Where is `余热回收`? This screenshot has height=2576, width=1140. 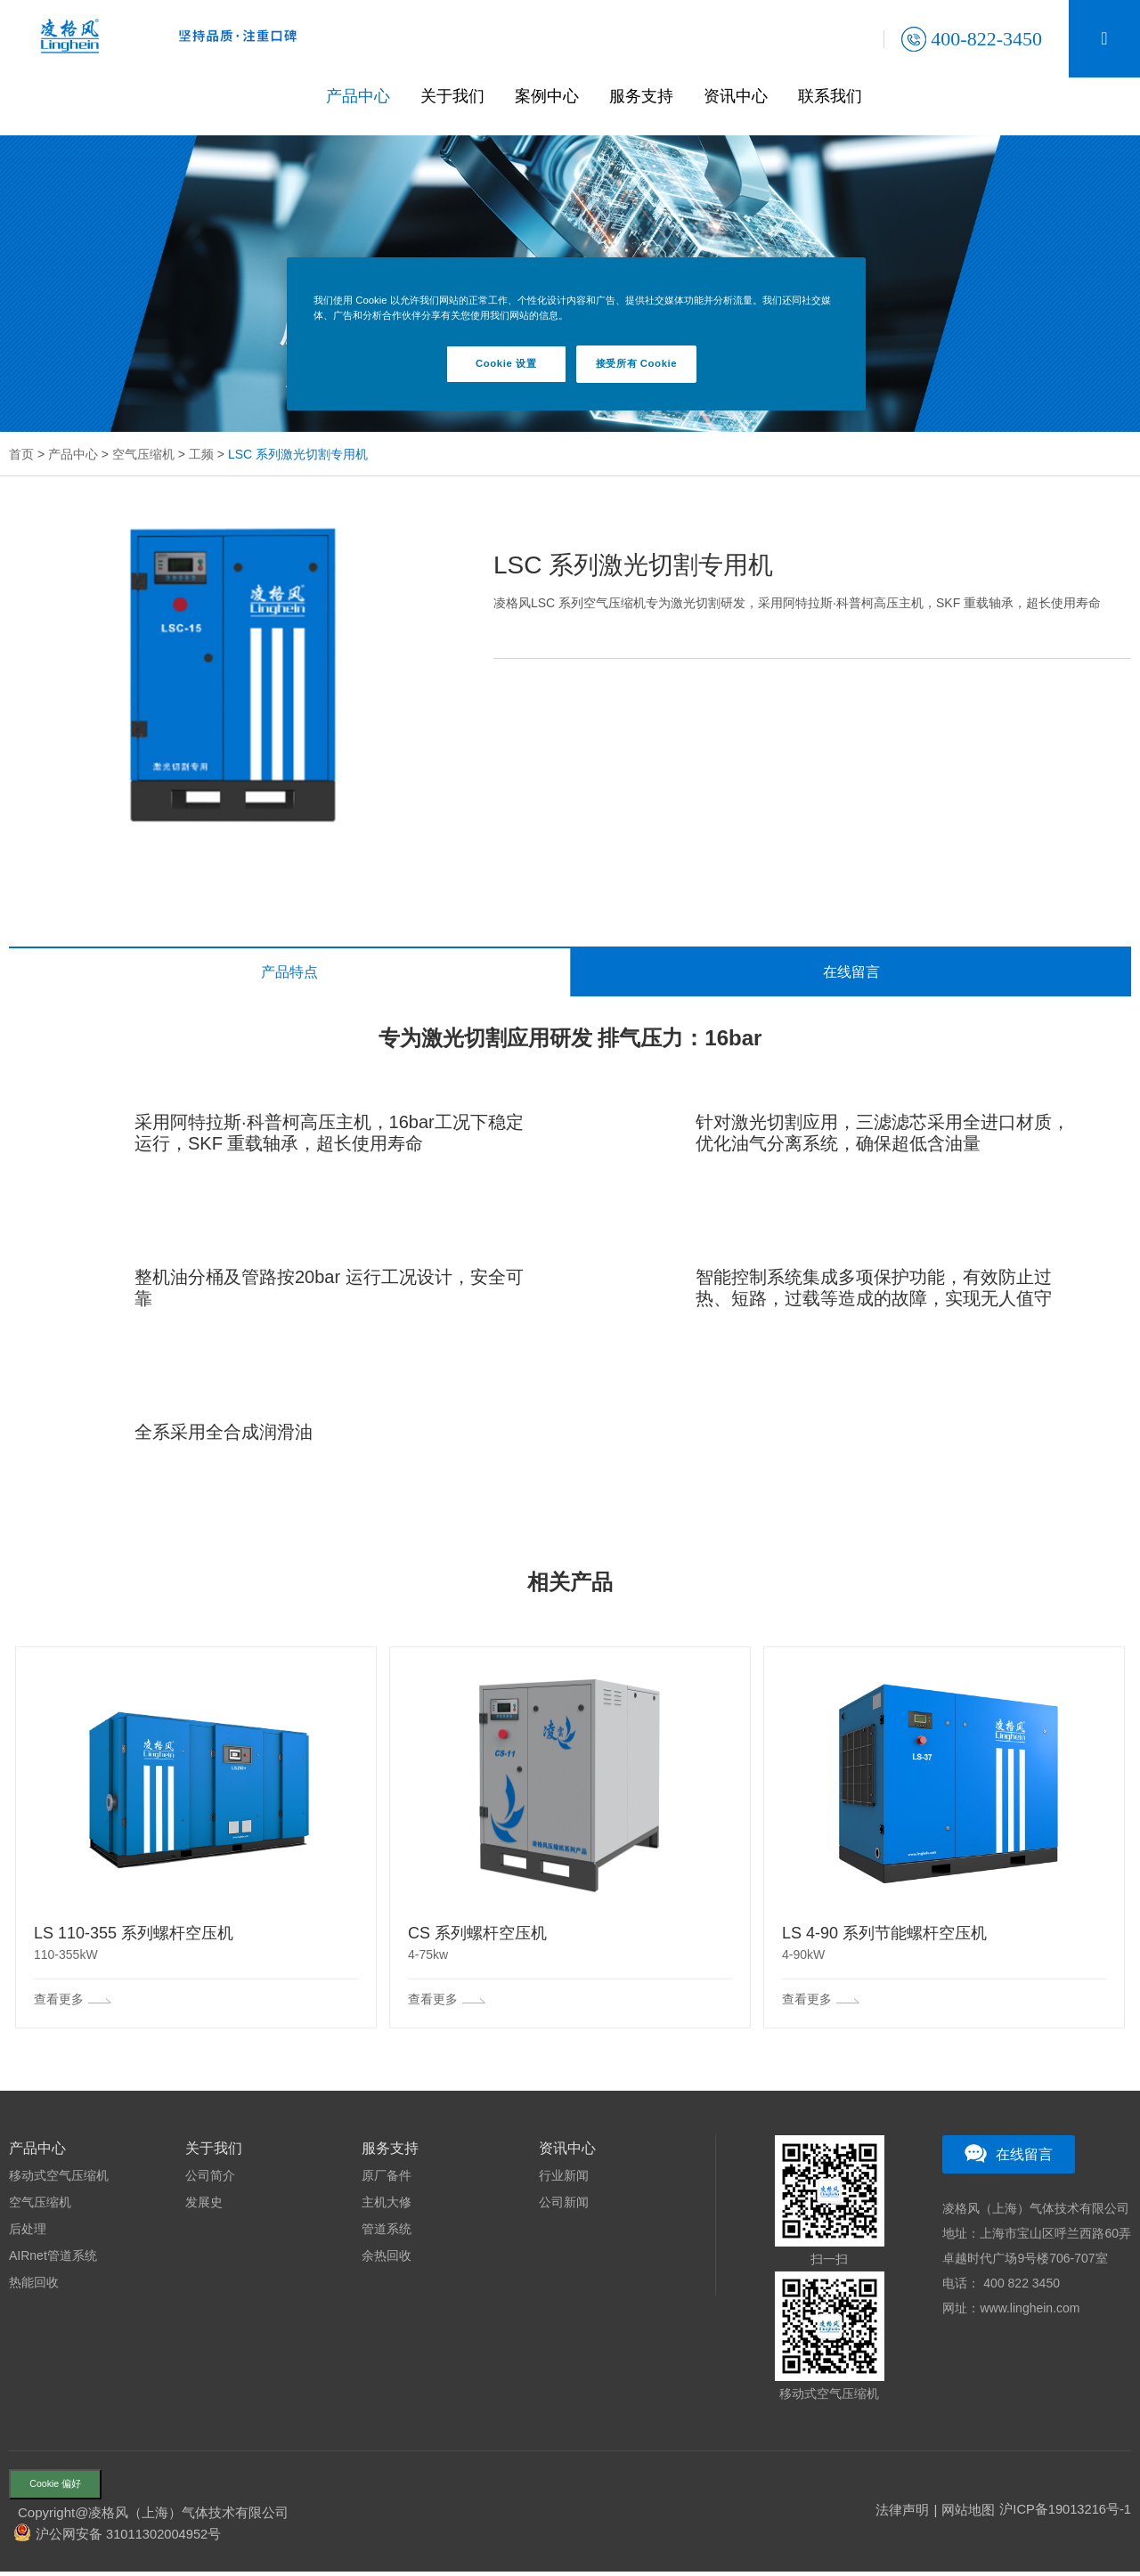
余热回收 is located at coordinates (386, 2257).